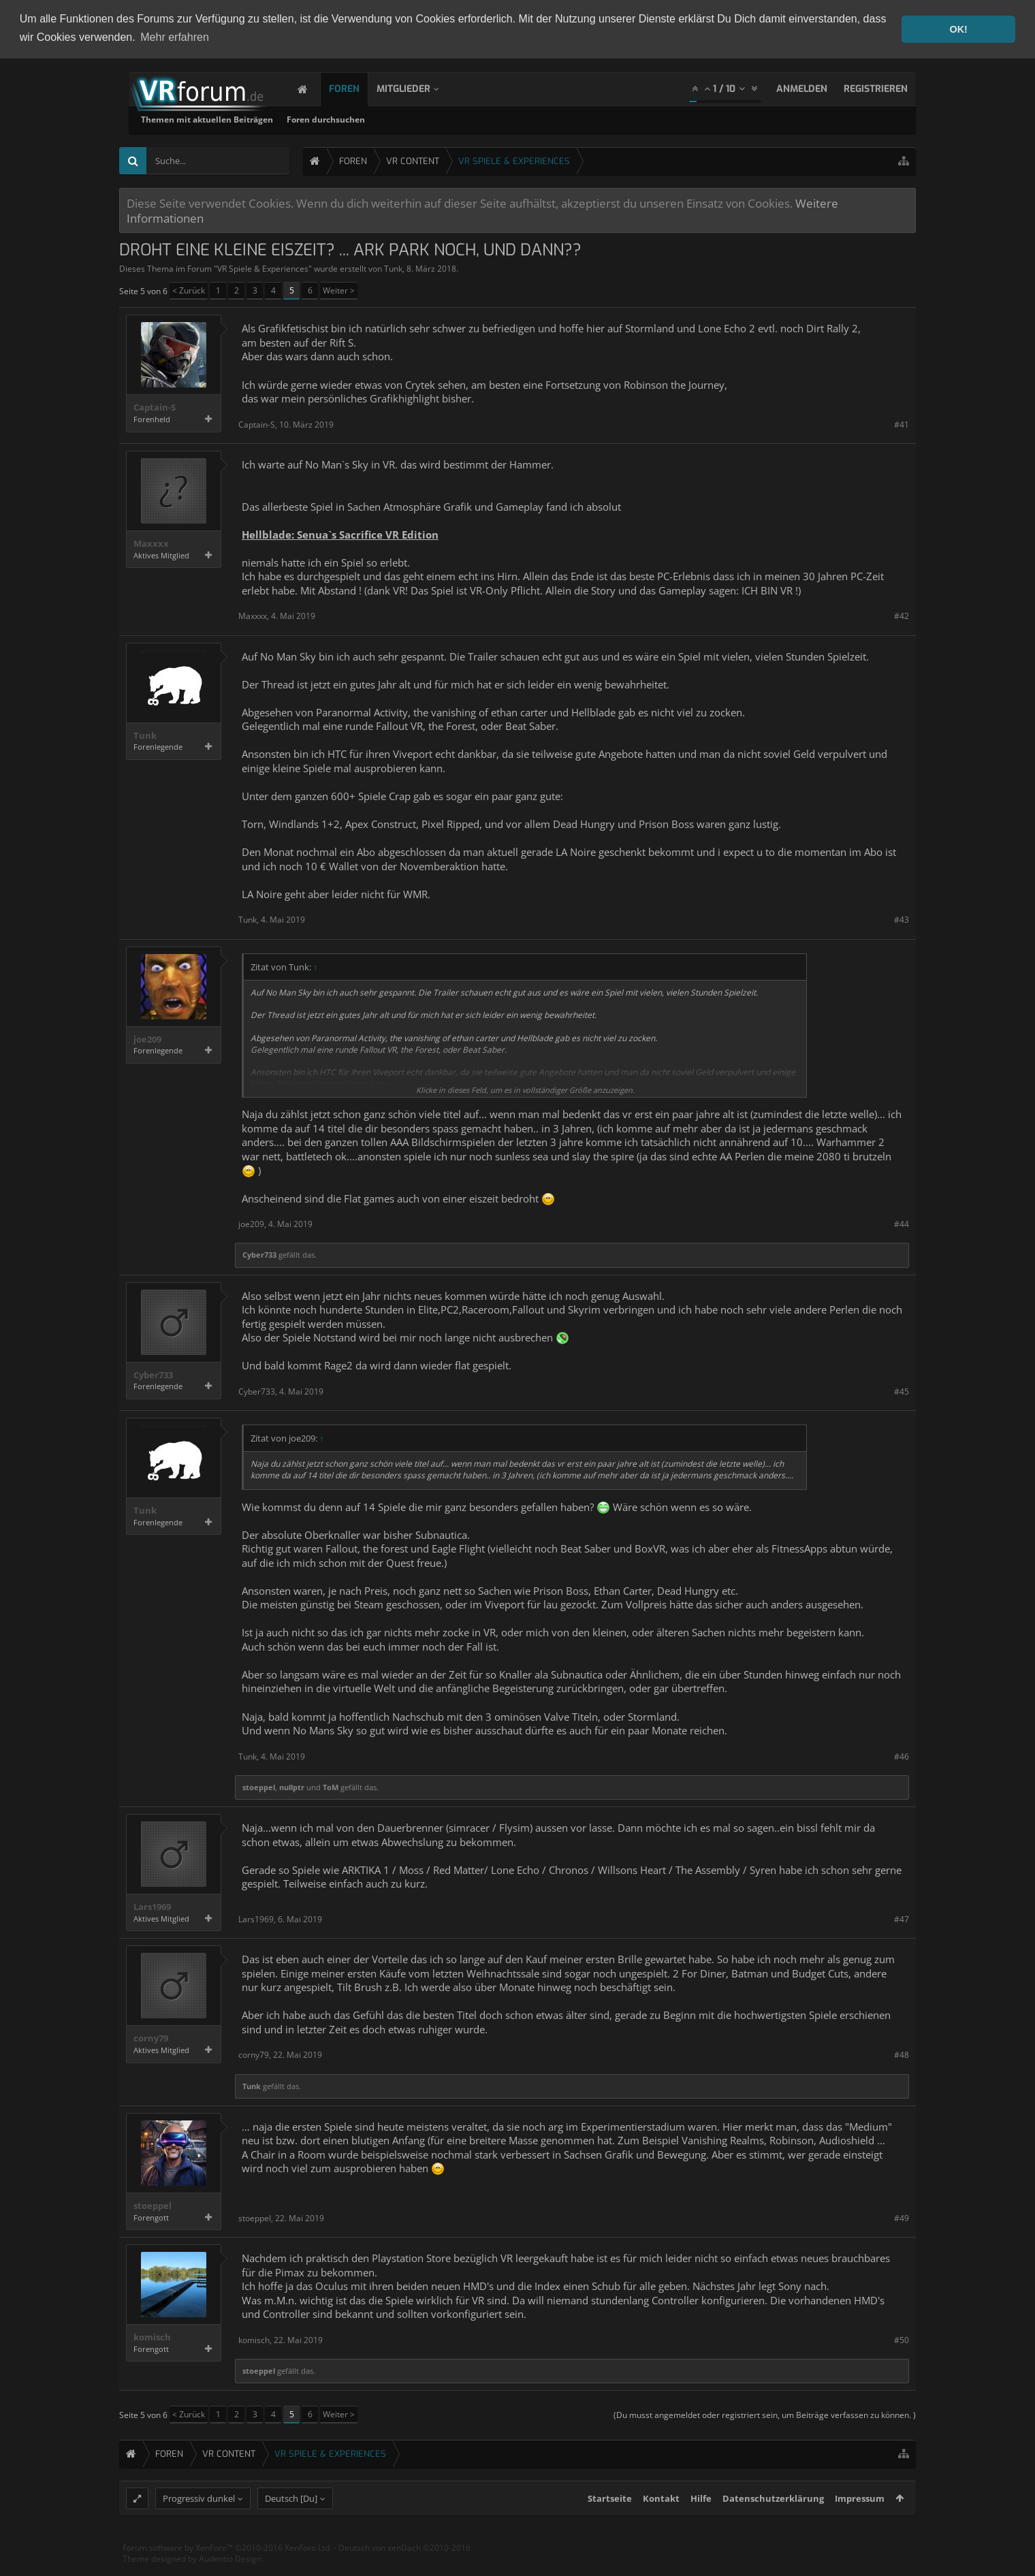 The height and width of the screenshot is (2576, 1035). I want to click on #41, so click(901, 423).